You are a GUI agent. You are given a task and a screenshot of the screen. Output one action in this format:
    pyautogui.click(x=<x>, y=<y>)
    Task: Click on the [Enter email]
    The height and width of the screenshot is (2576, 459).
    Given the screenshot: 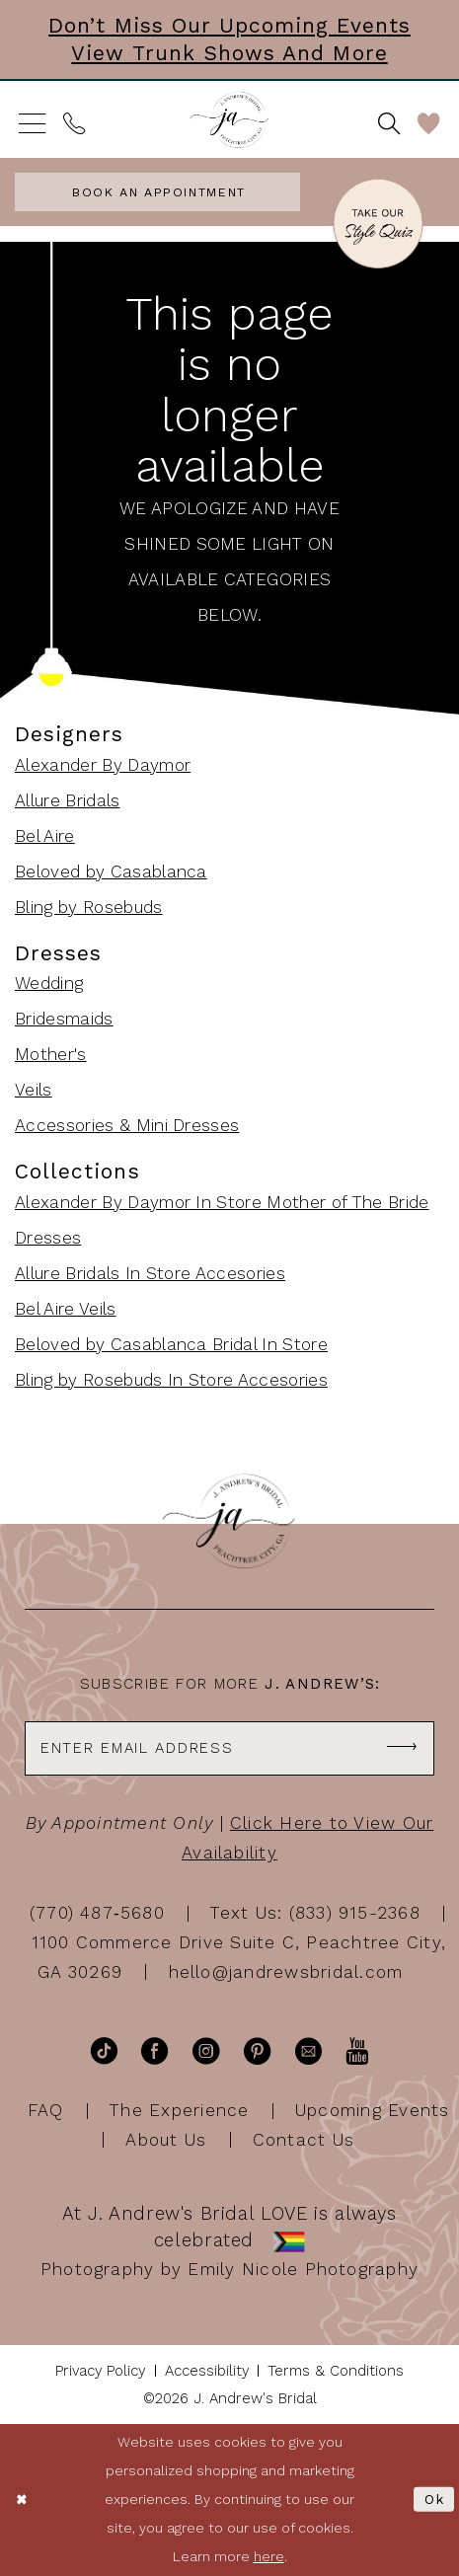 What is the action you would take?
    pyautogui.click(x=229, y=1748)
    